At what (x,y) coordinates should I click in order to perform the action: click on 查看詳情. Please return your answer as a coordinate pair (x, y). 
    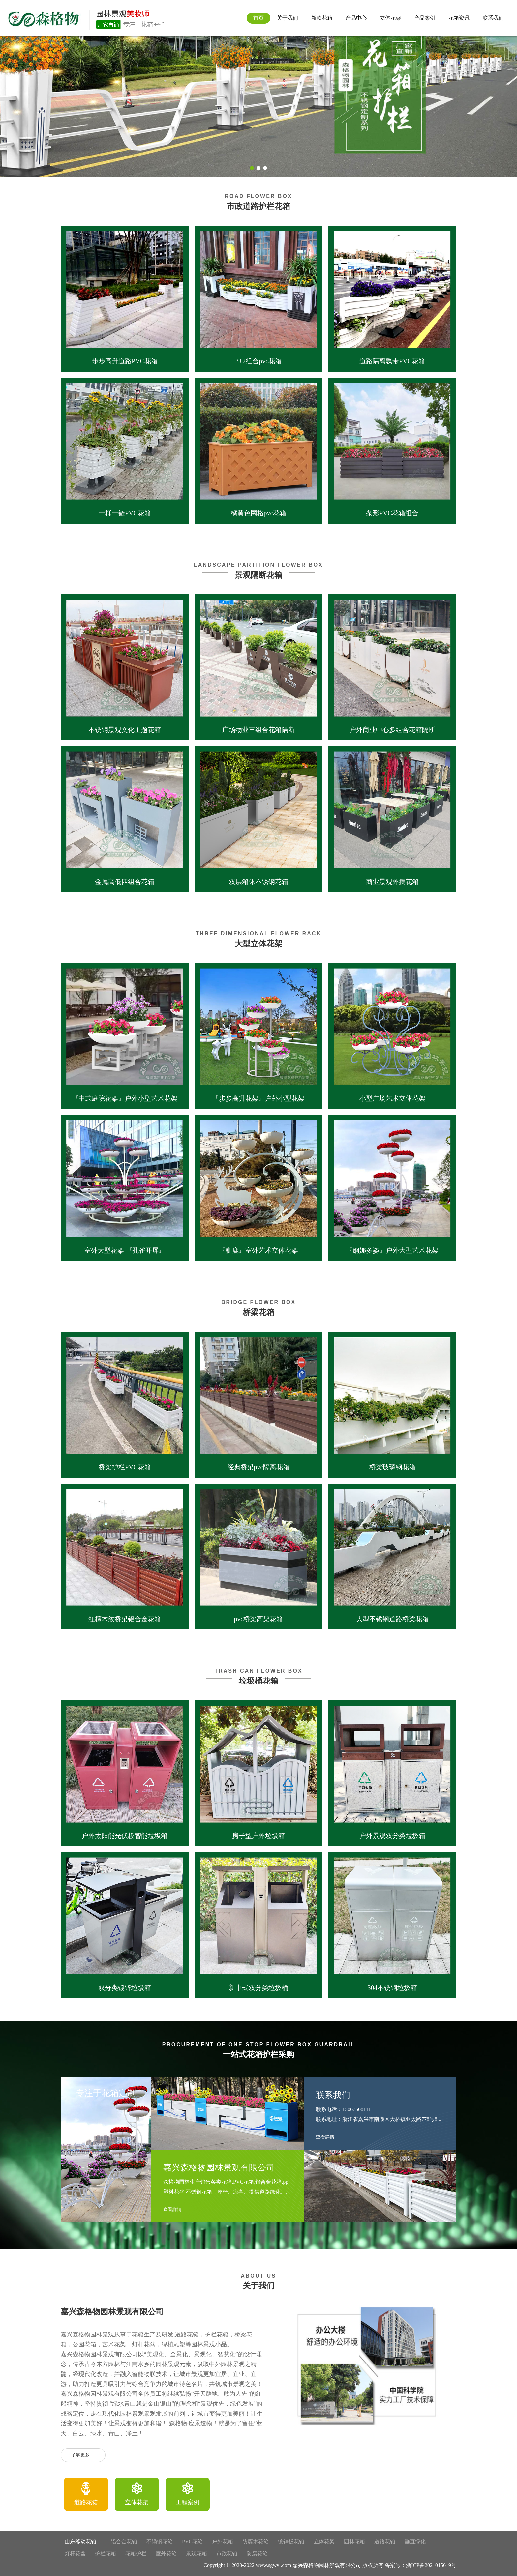
    Looking at the image, I should click on (175, 2209).